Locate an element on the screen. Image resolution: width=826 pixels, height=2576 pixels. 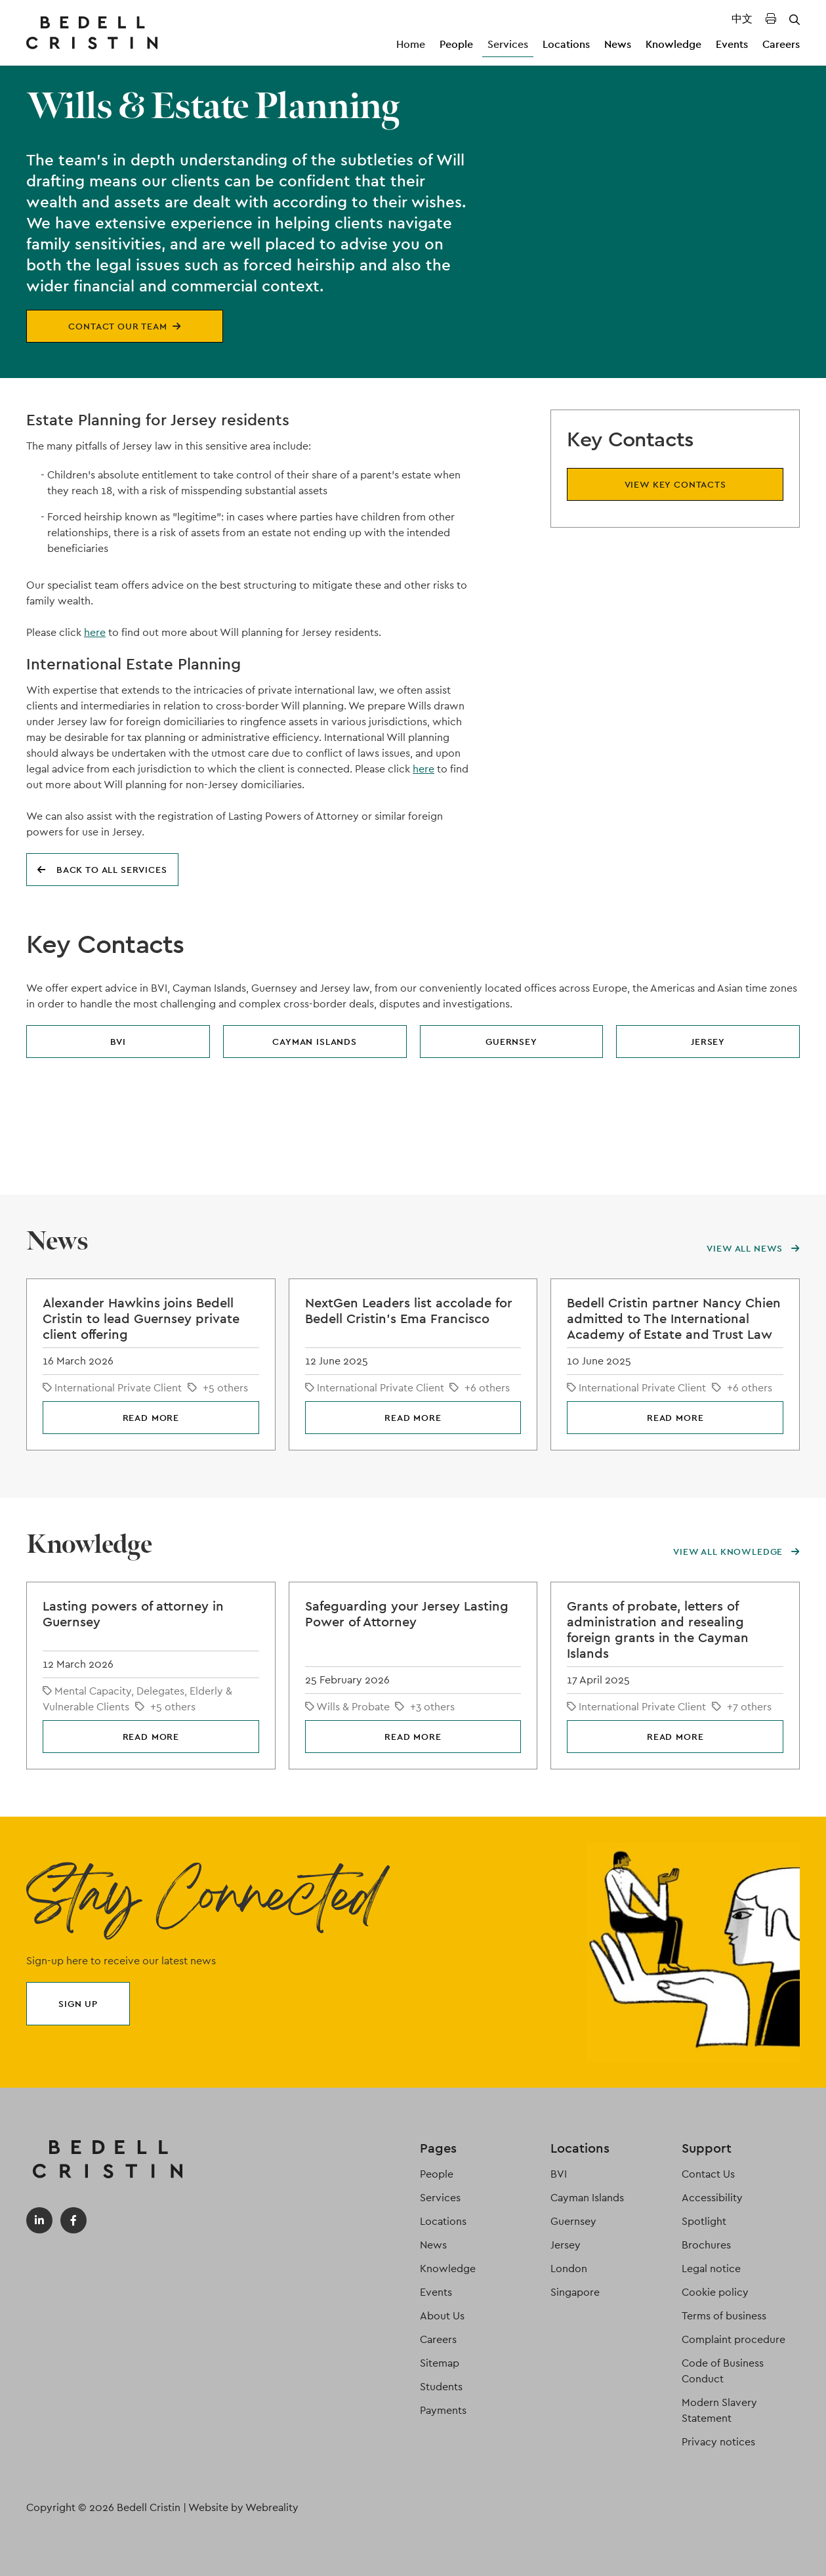
Payments is located at coordinates (443, 2410).